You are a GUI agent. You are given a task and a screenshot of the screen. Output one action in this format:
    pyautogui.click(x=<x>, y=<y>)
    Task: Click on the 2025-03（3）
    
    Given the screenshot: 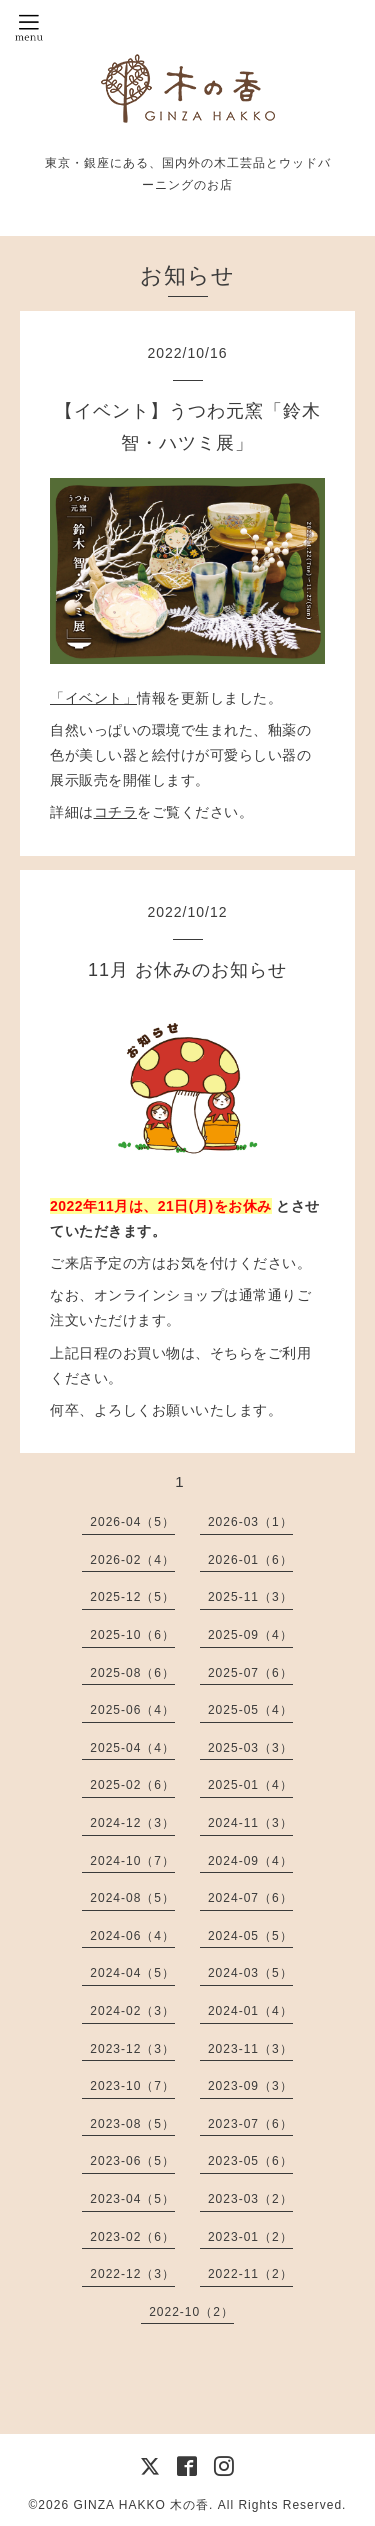 What is the action you would take?
    pyautogui.click(x=250, y=1748)
    